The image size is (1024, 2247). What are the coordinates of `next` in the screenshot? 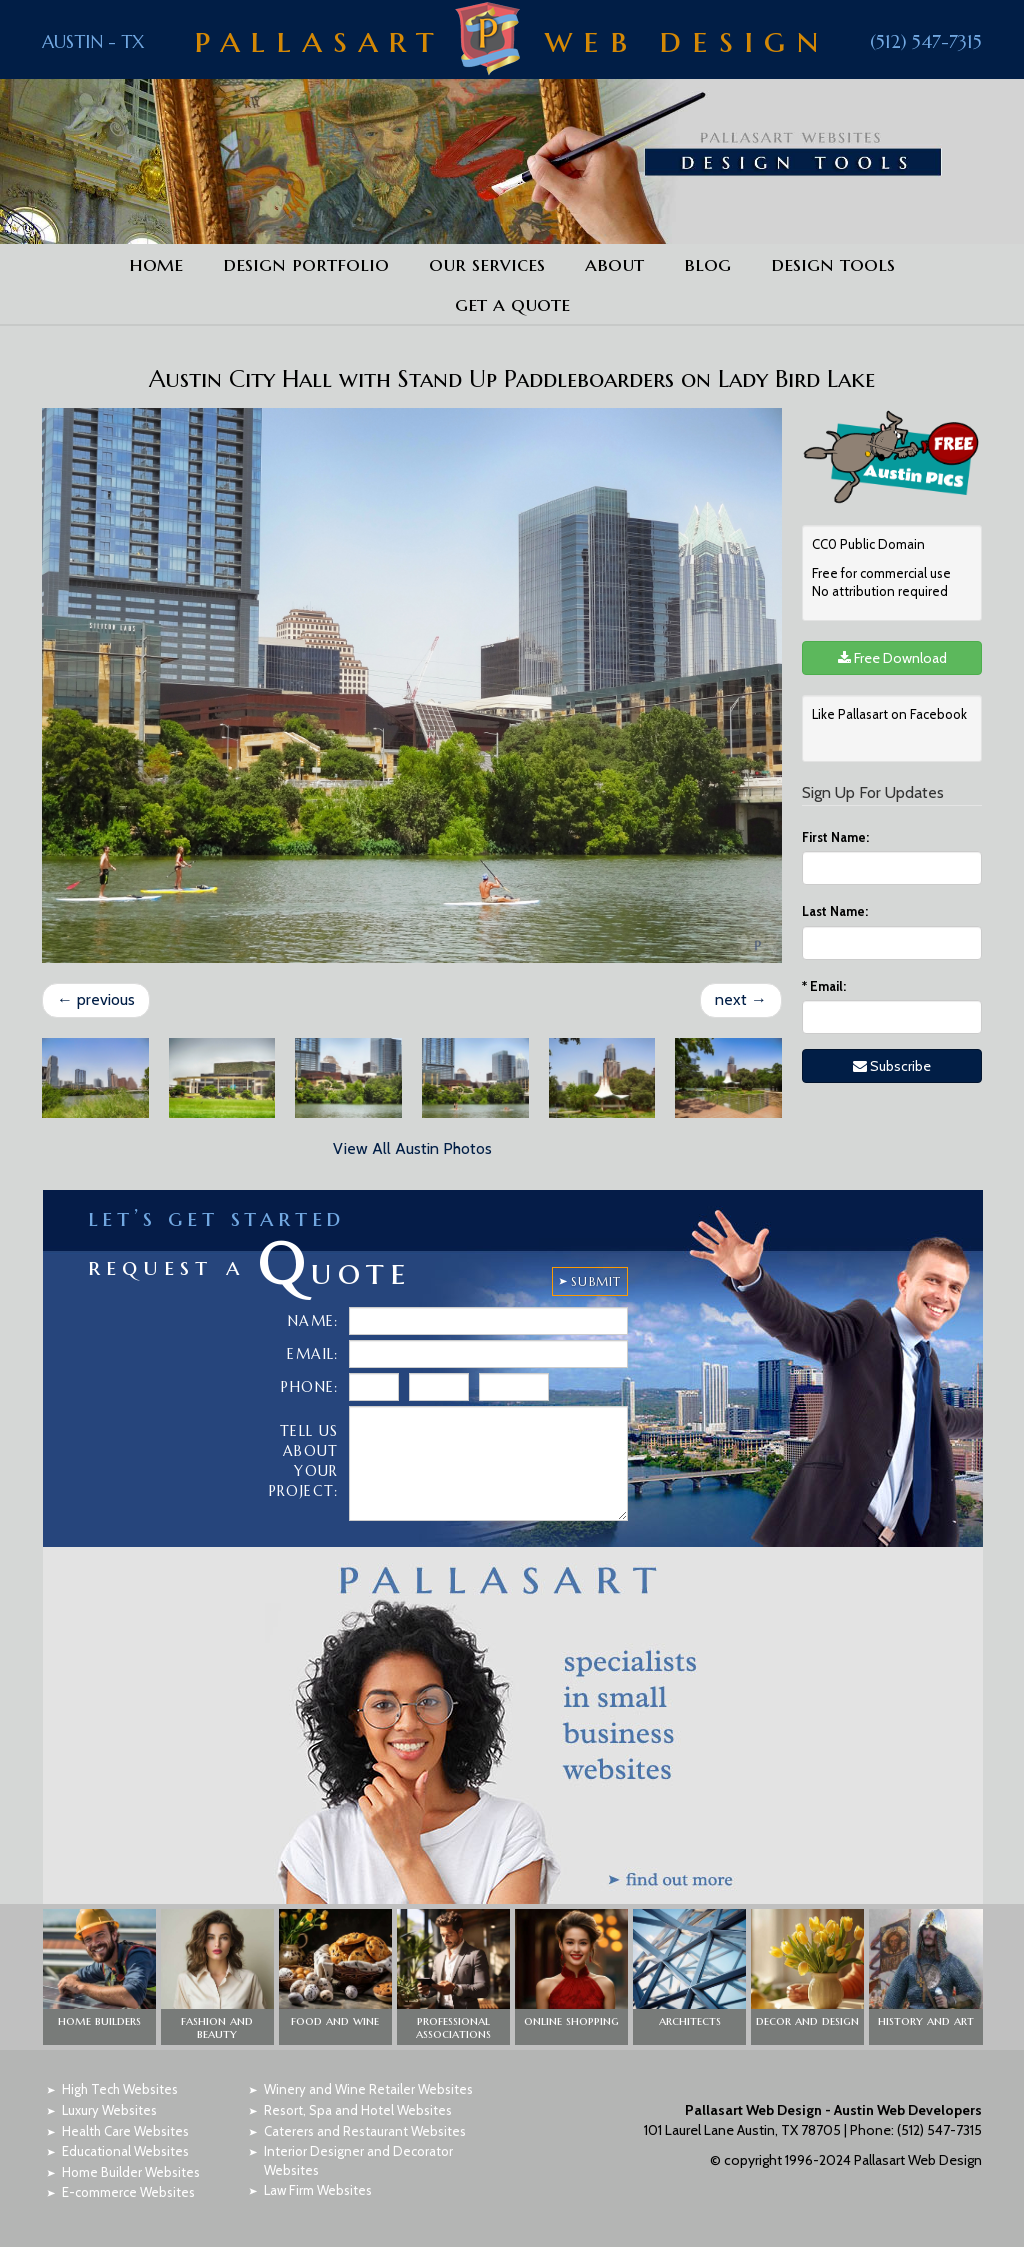 It's located at (741, 999).